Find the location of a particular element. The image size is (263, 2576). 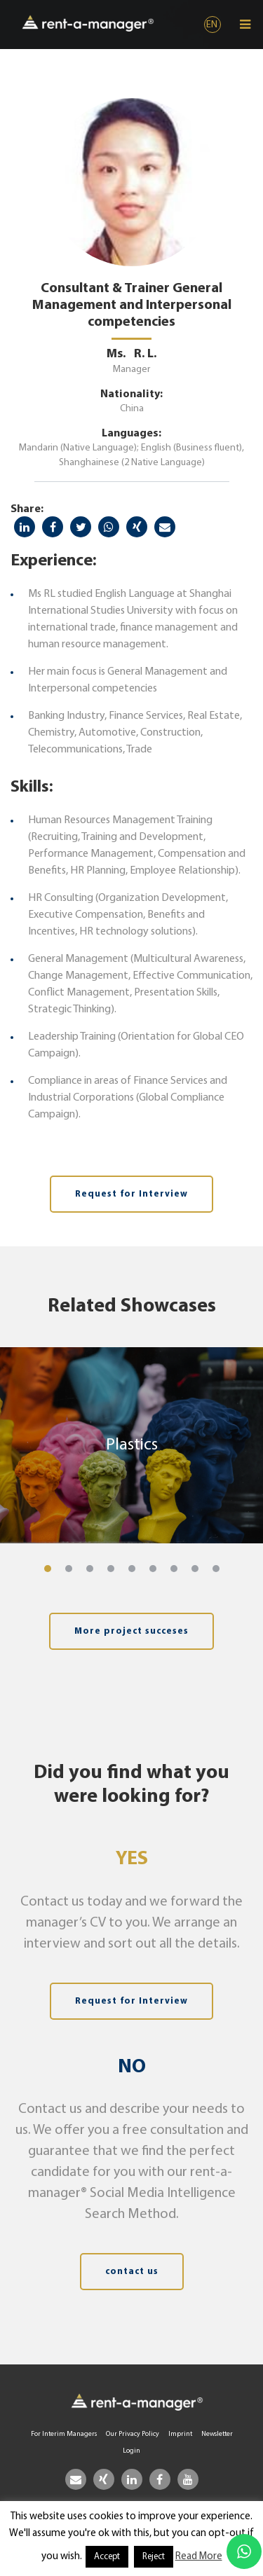

[button] is located at coordinates (47, 1568).